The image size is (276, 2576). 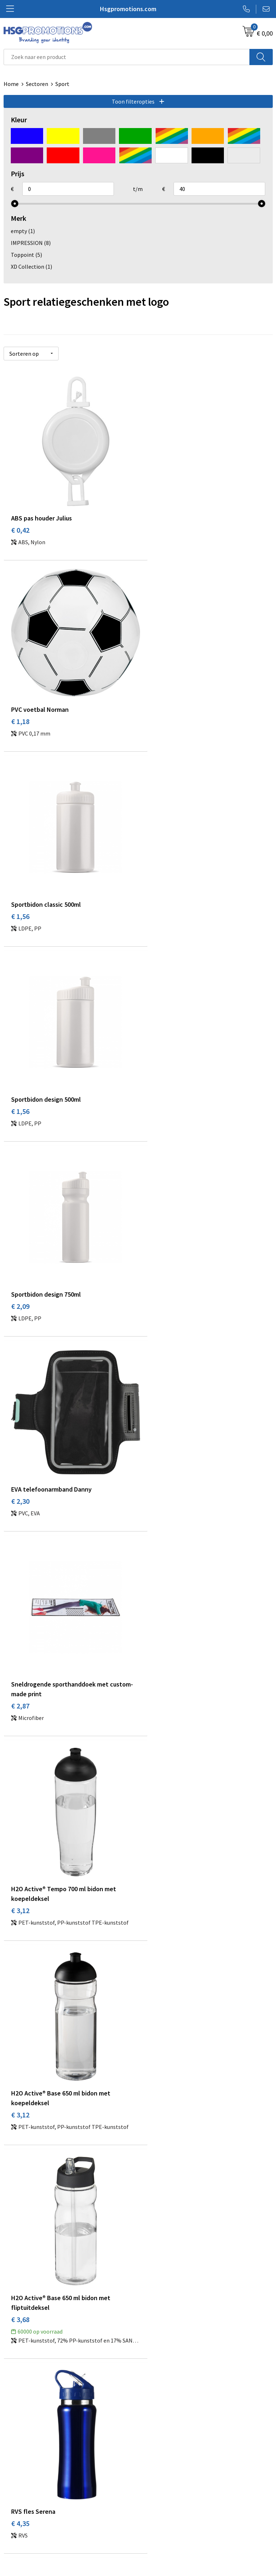 What do you see at coordinates (163, 2511) in the screenshot?
I see `Privacyverklaring` at bounding box center [163, 2511].